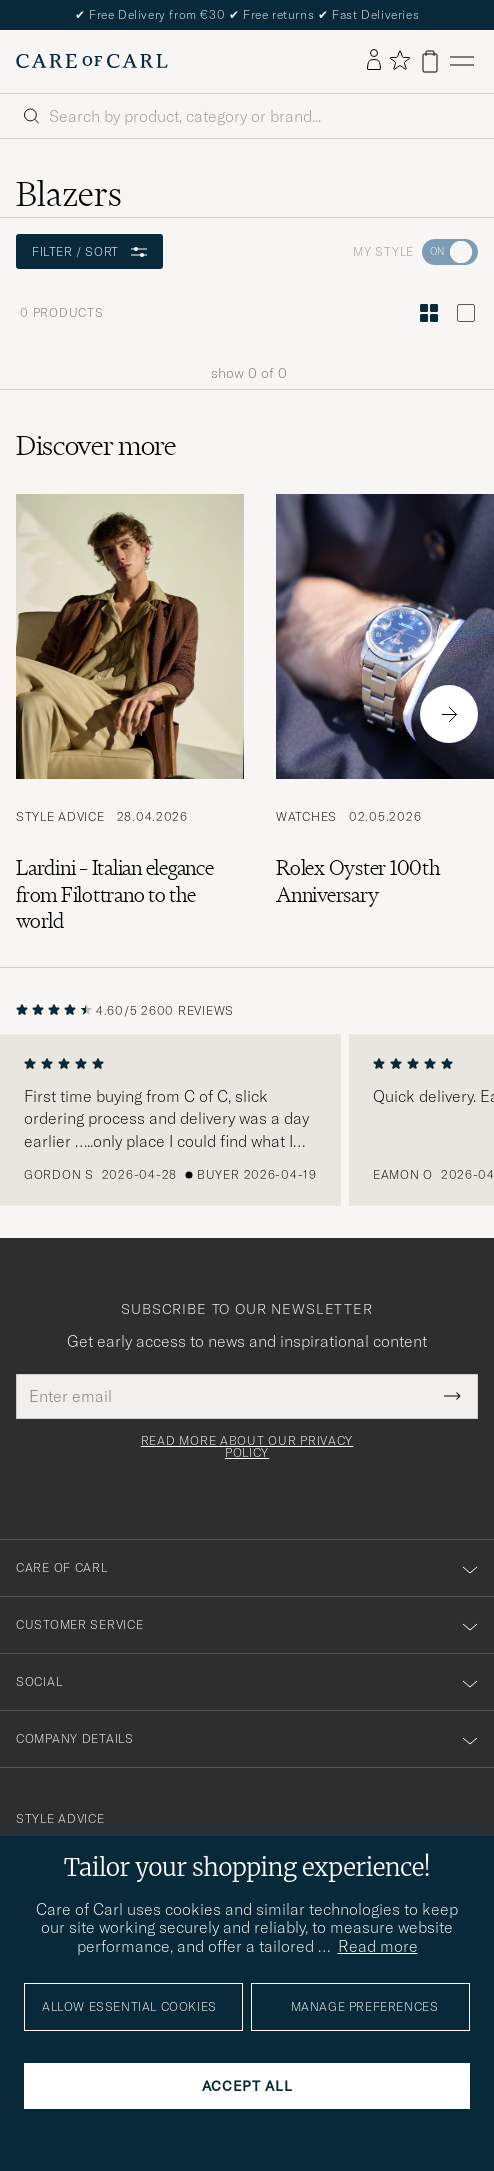  What do you see at coordinates (430, 61) in the screenshot?
I see `[View cart]` at bounding box center [430, 61].